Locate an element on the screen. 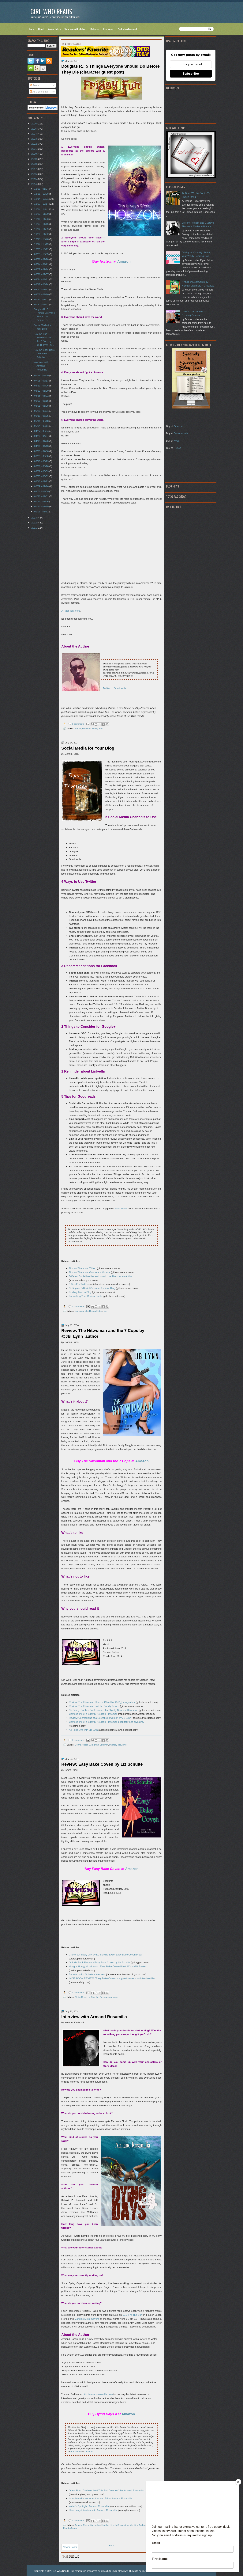  Things to do in Jacksonville is located at coordinates (143, 2571).